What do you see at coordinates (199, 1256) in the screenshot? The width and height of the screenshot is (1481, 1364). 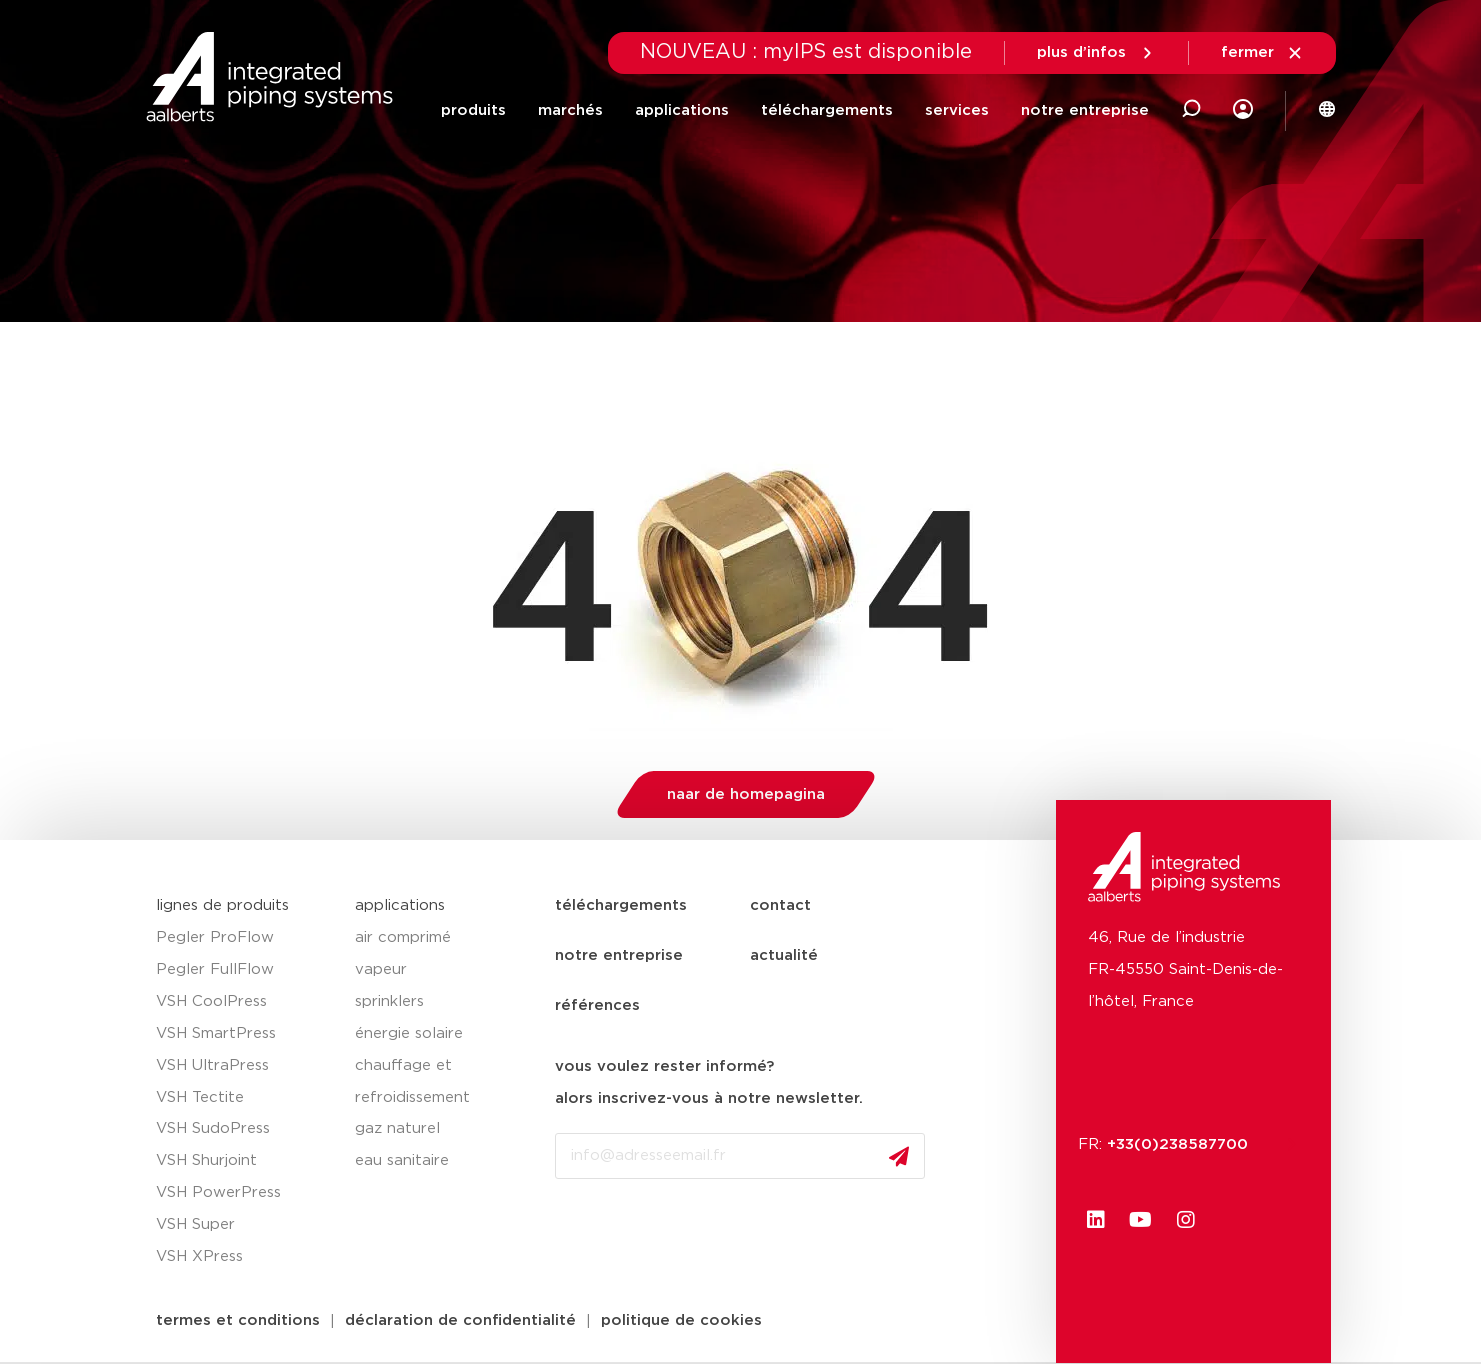 I see `VSH XPress` at bounding box center [199, 1256].